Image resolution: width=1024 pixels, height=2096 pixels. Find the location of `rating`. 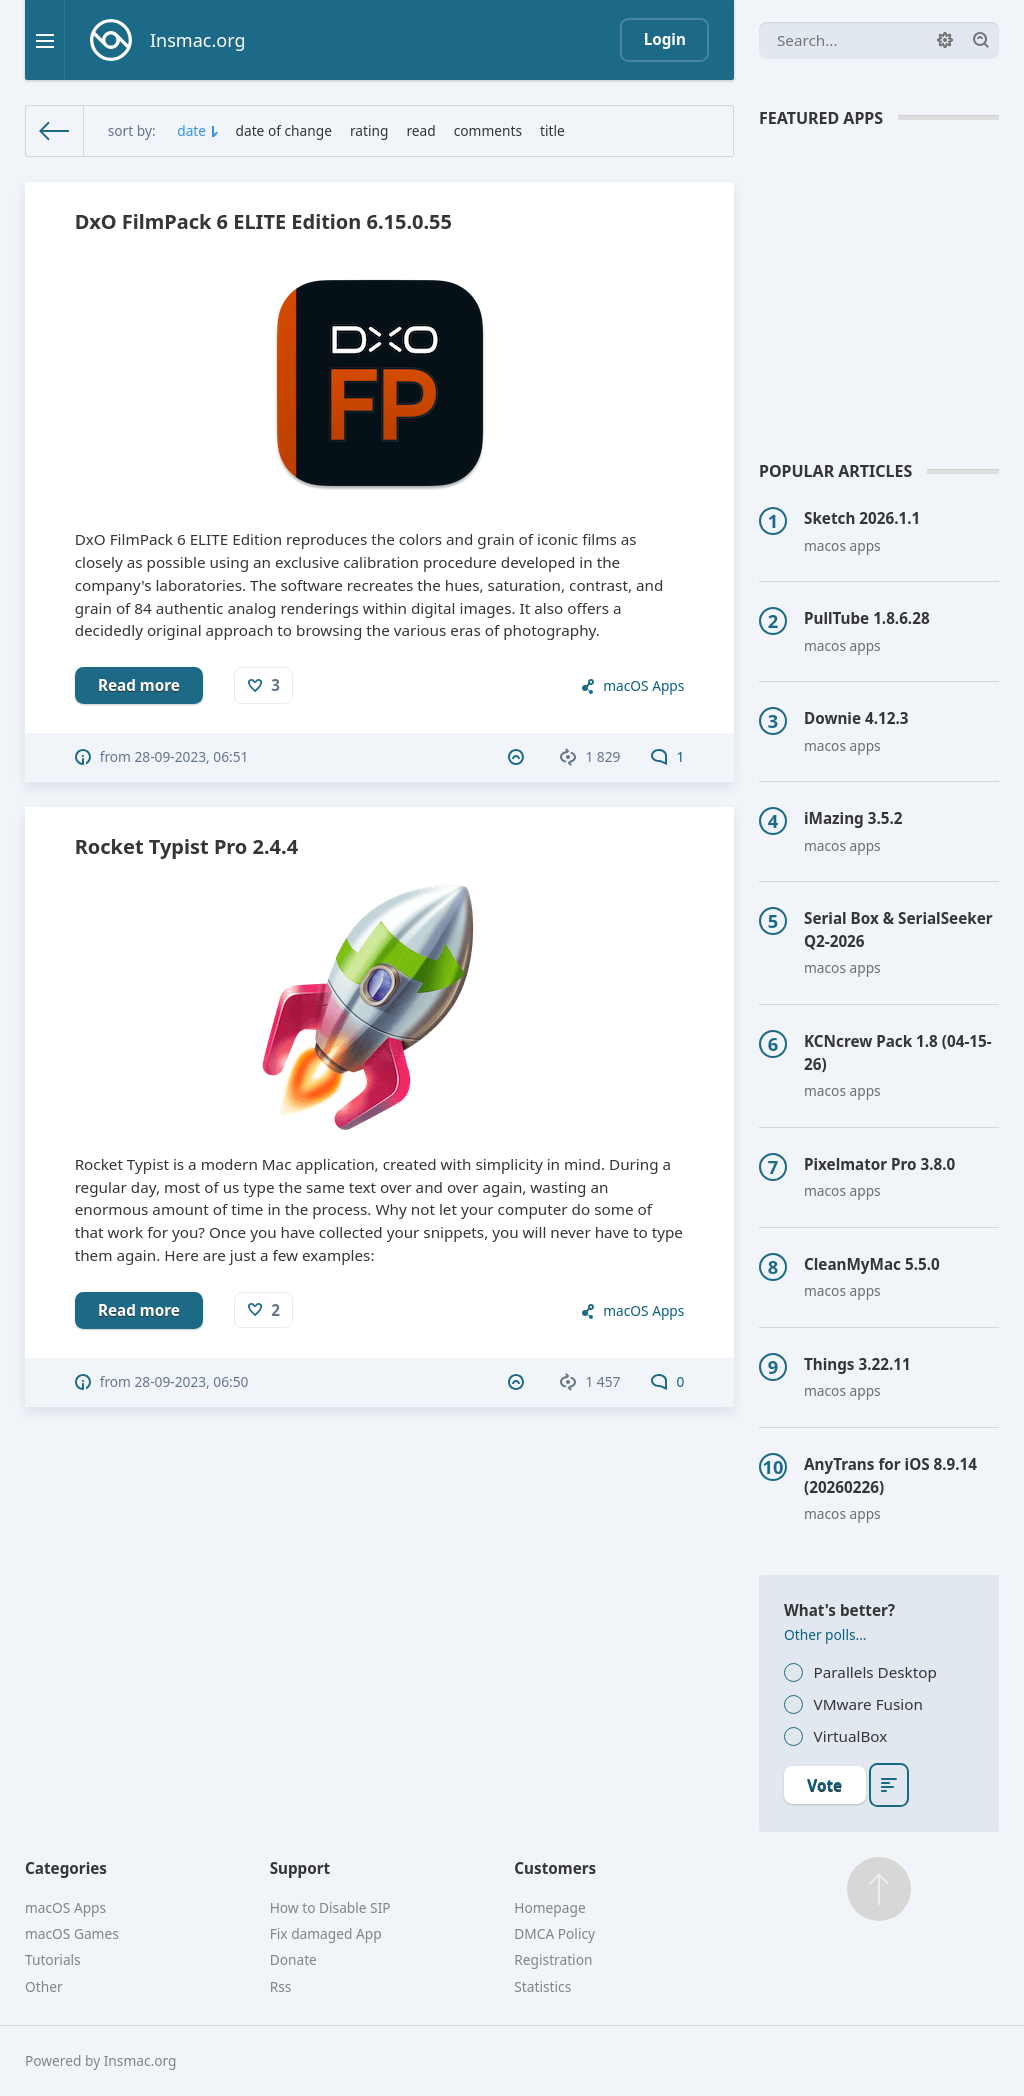

rating is located at coordinates (369, 130).